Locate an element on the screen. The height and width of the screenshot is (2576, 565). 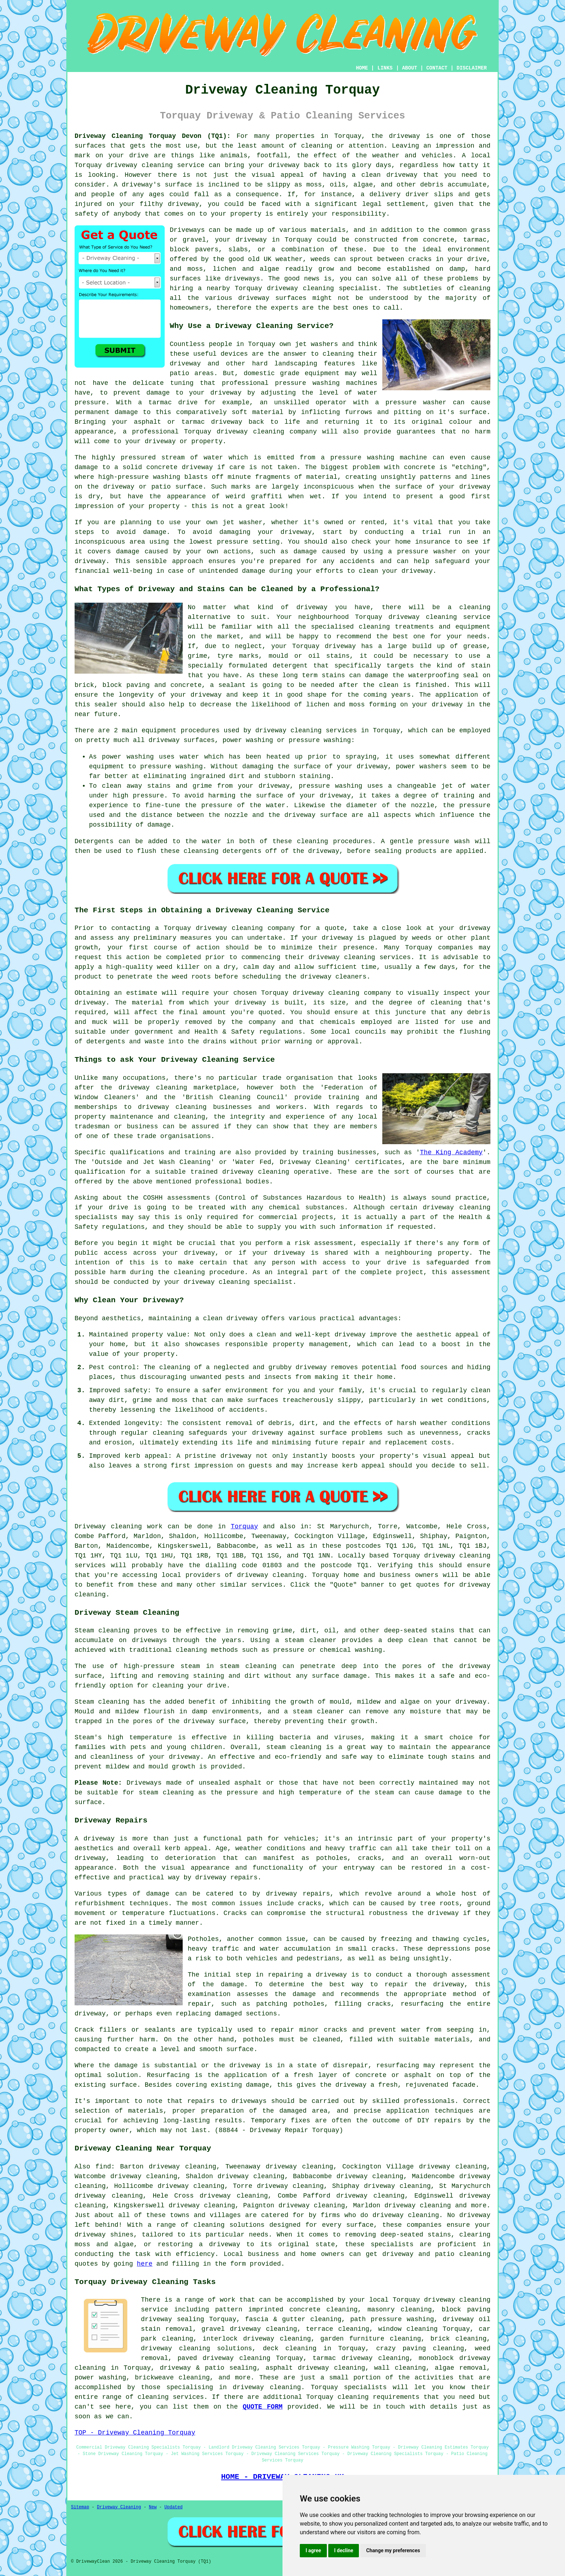
the driveway cleaning is located at coordinates (144, 1087).